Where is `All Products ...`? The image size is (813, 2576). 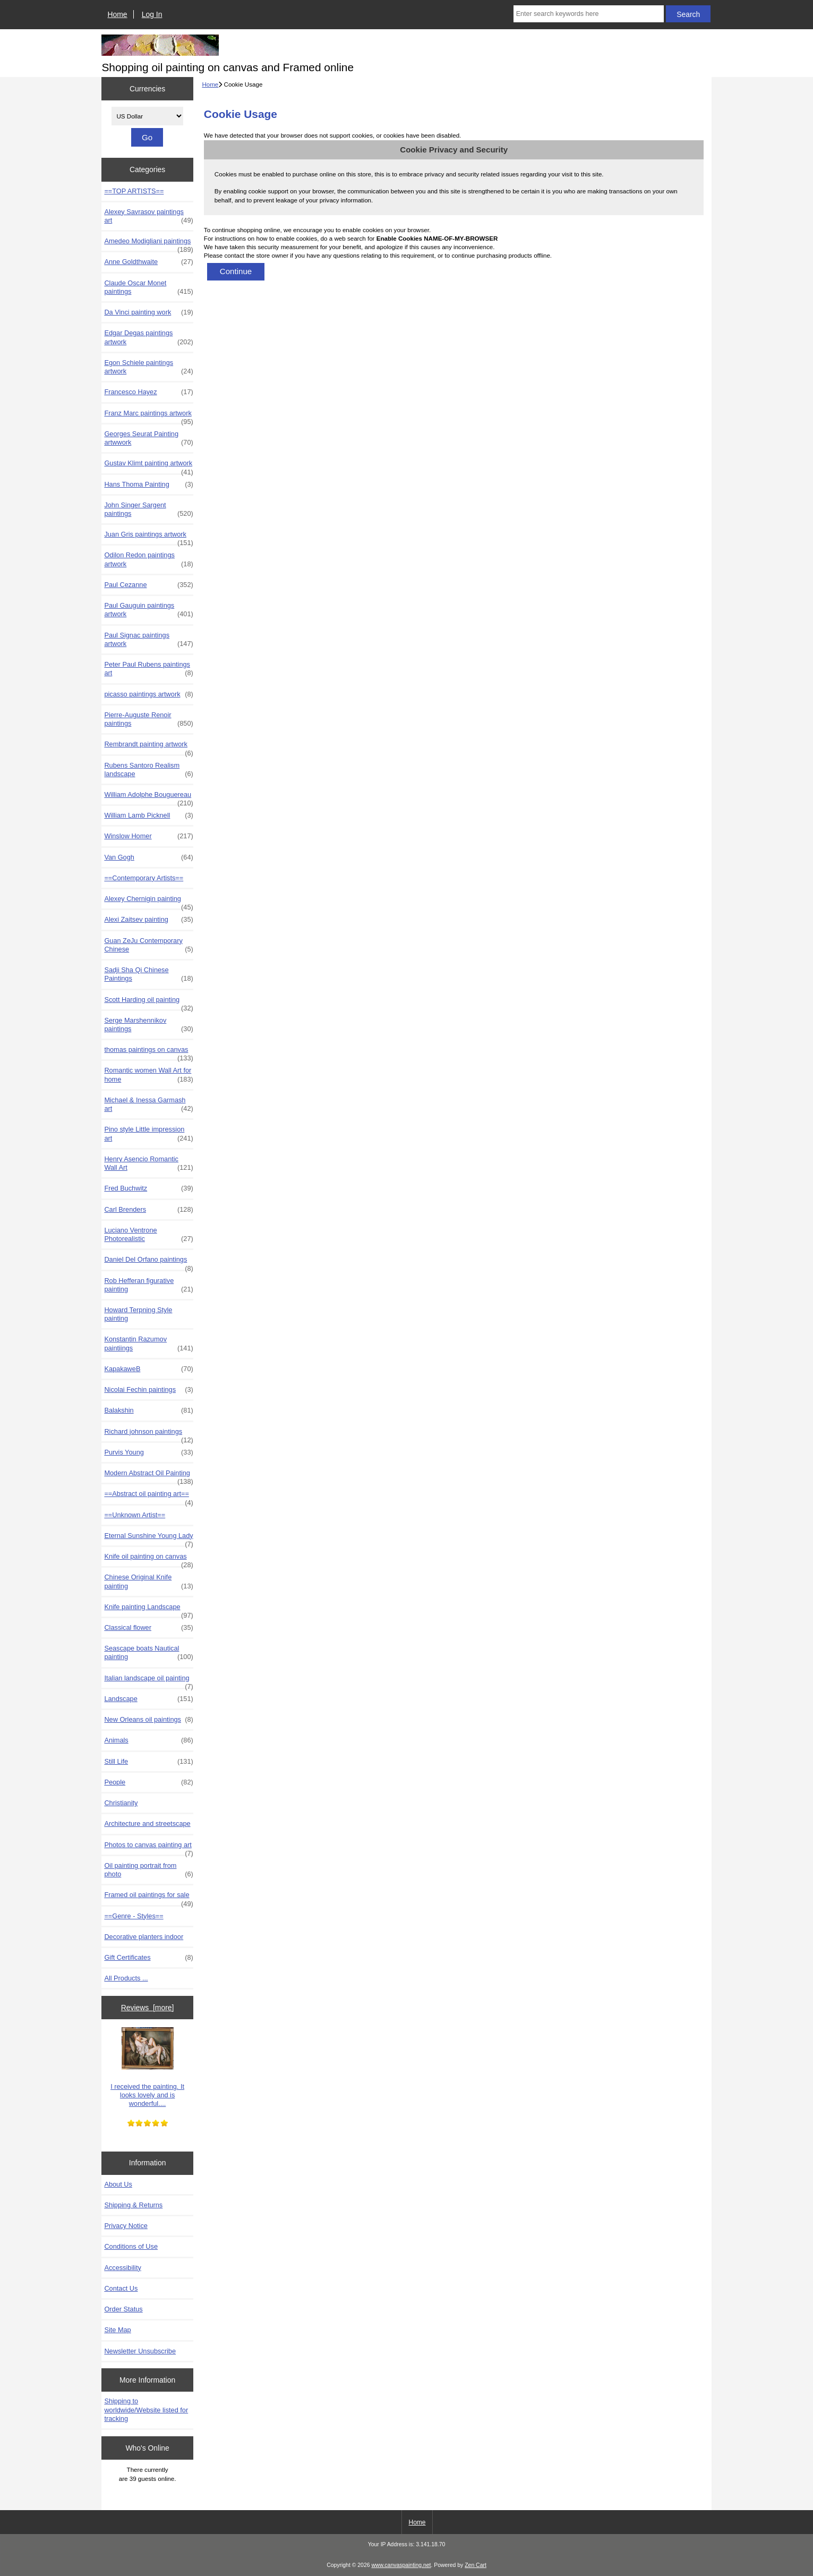
All Products ... is located at coordinates (126, 1978).